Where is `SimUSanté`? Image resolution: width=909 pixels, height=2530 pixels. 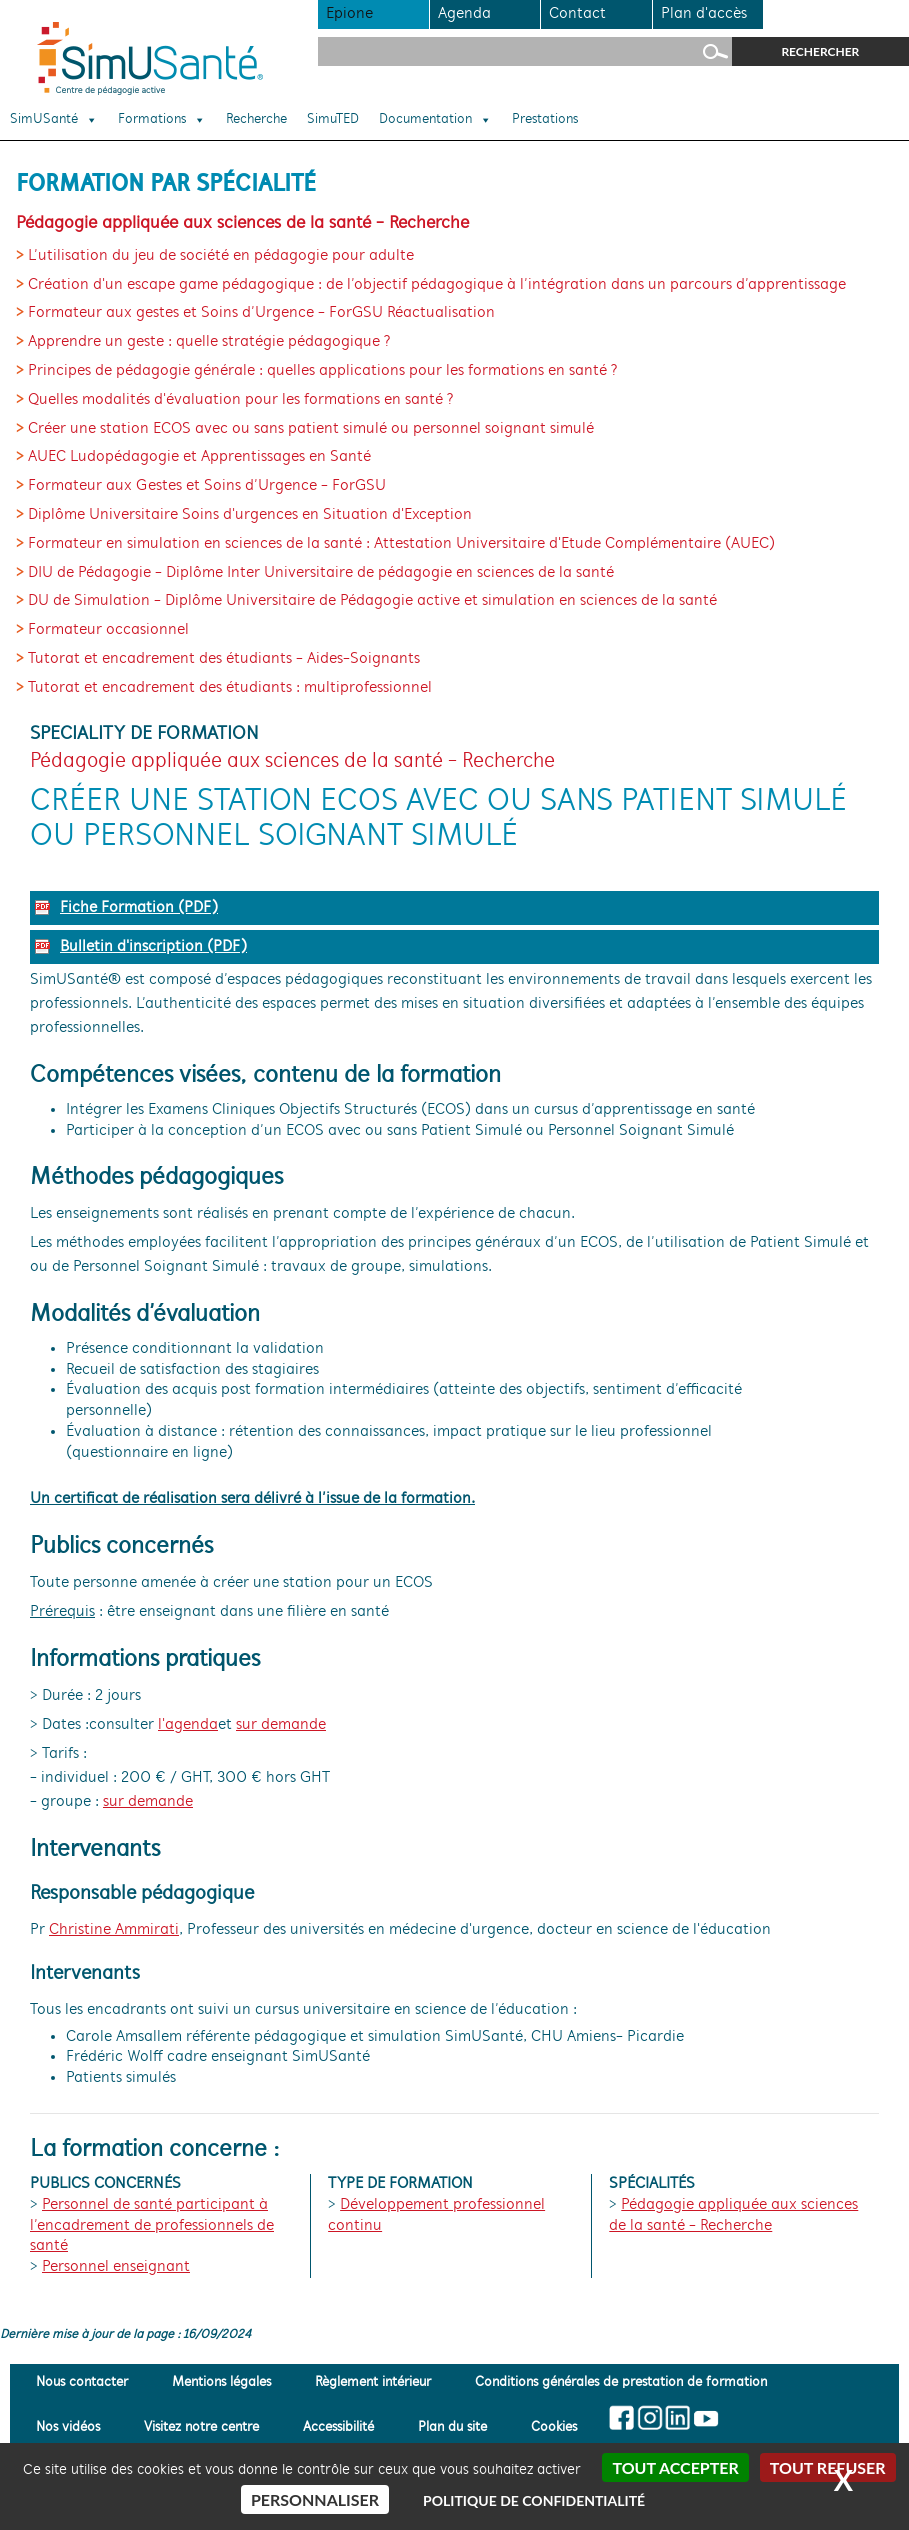 SimUSanté is located at coordinates (54, 120).